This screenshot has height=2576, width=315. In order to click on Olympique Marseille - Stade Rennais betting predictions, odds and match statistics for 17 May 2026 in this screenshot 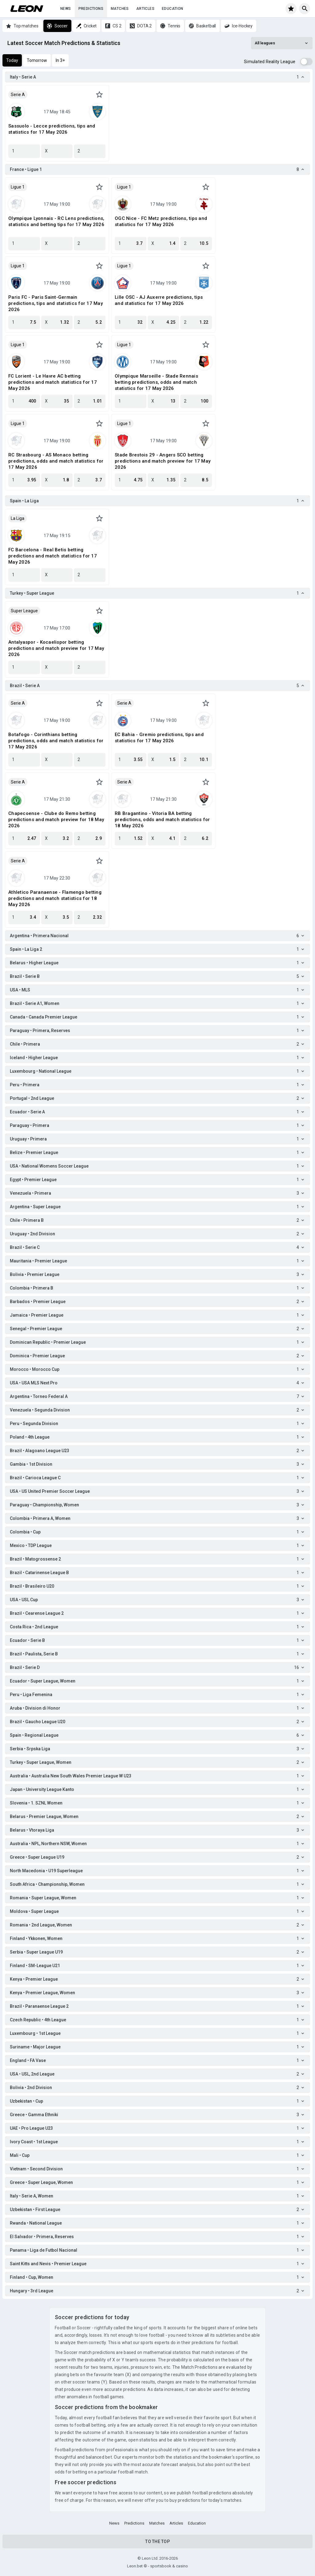, I will do `click(156, 382)`.